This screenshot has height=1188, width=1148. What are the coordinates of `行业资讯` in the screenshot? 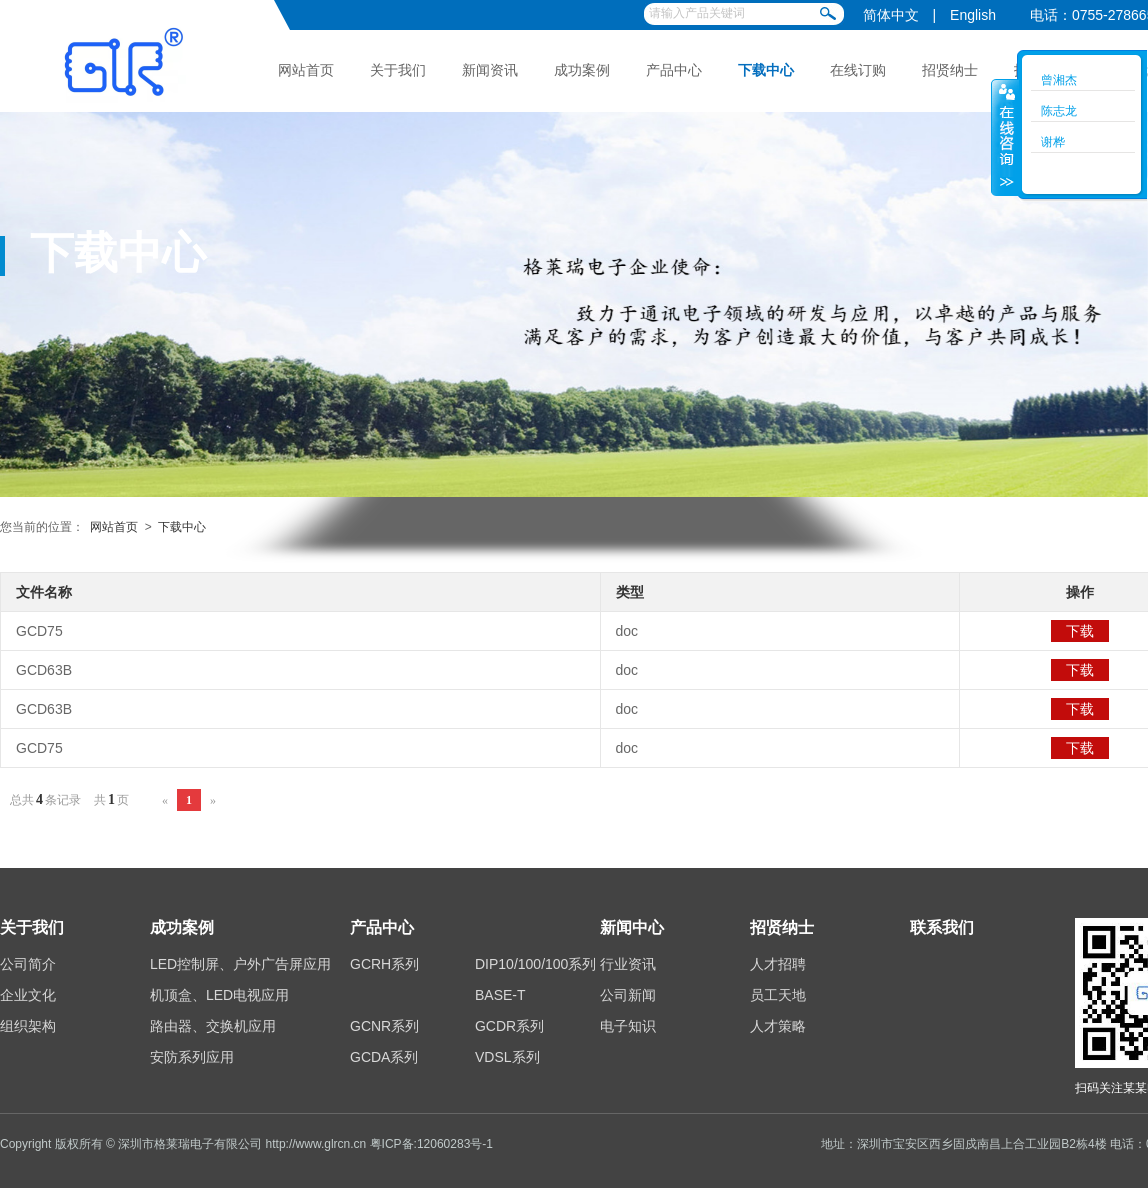 It's located at (628, 964).